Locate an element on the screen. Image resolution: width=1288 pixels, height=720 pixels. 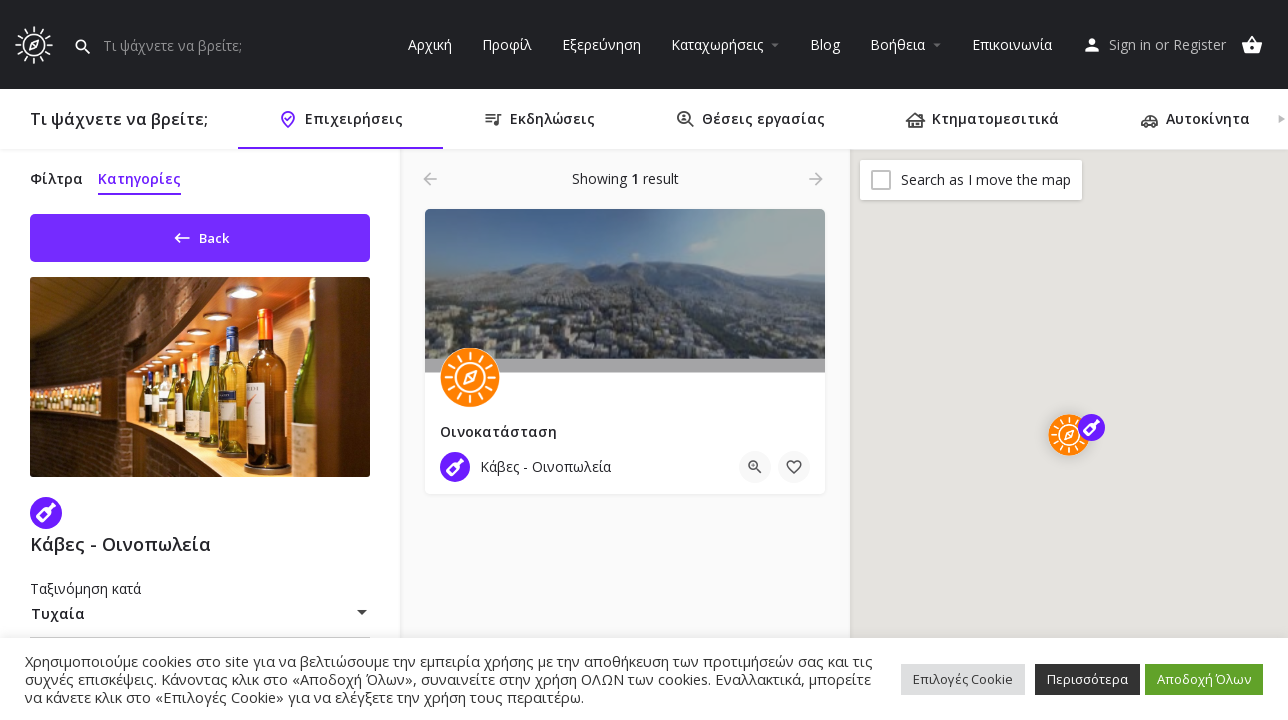
Εξερεύνηση is located at coordinates (601, 44).